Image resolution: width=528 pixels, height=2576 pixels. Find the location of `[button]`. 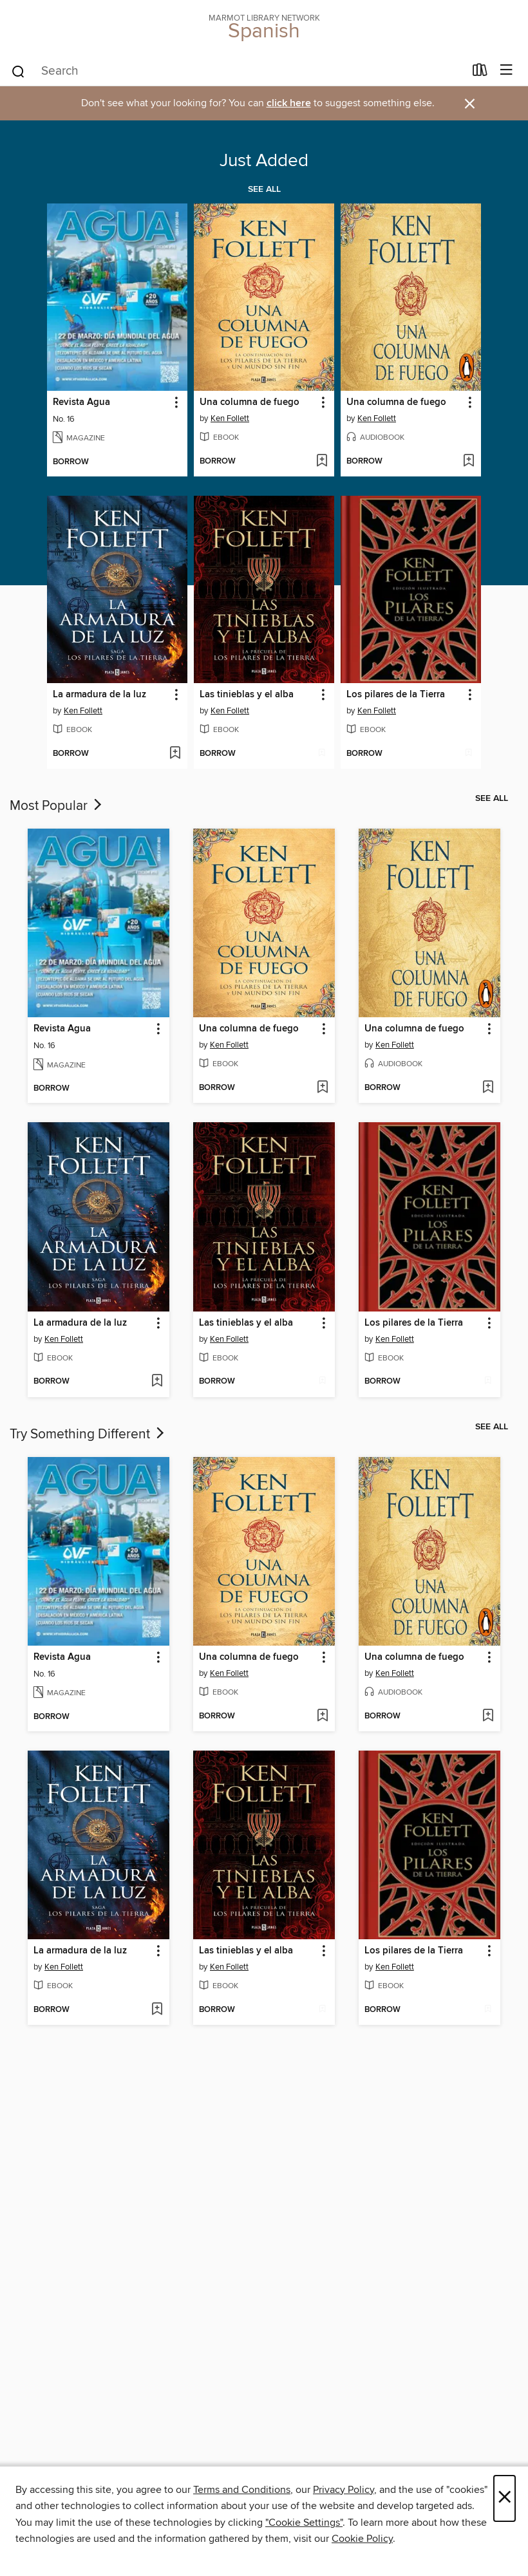

[button] is located at coordinates (175, 402).